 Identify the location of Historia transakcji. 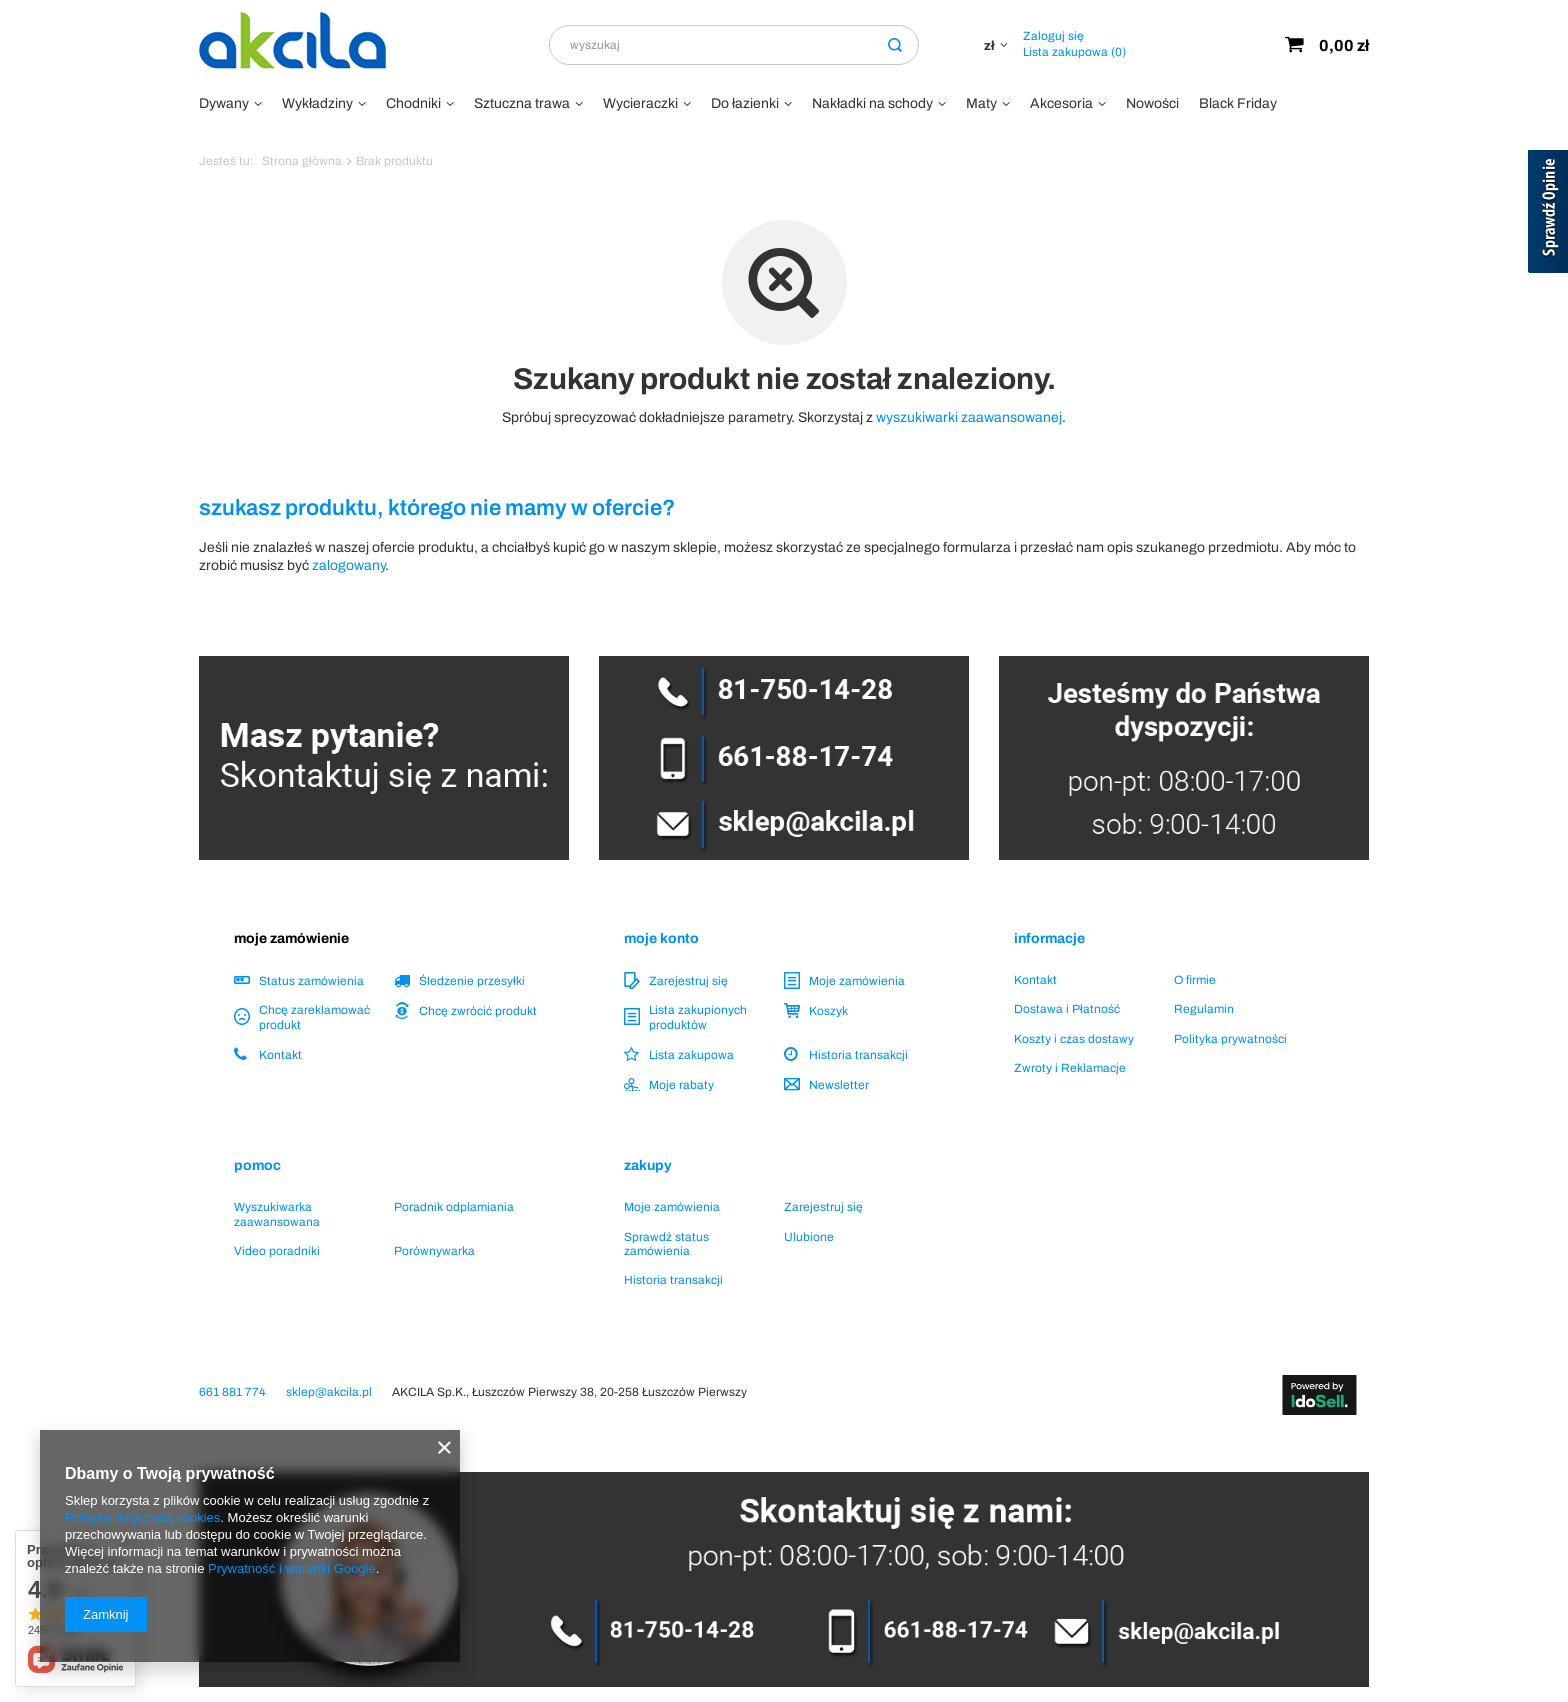
(858, 1055).